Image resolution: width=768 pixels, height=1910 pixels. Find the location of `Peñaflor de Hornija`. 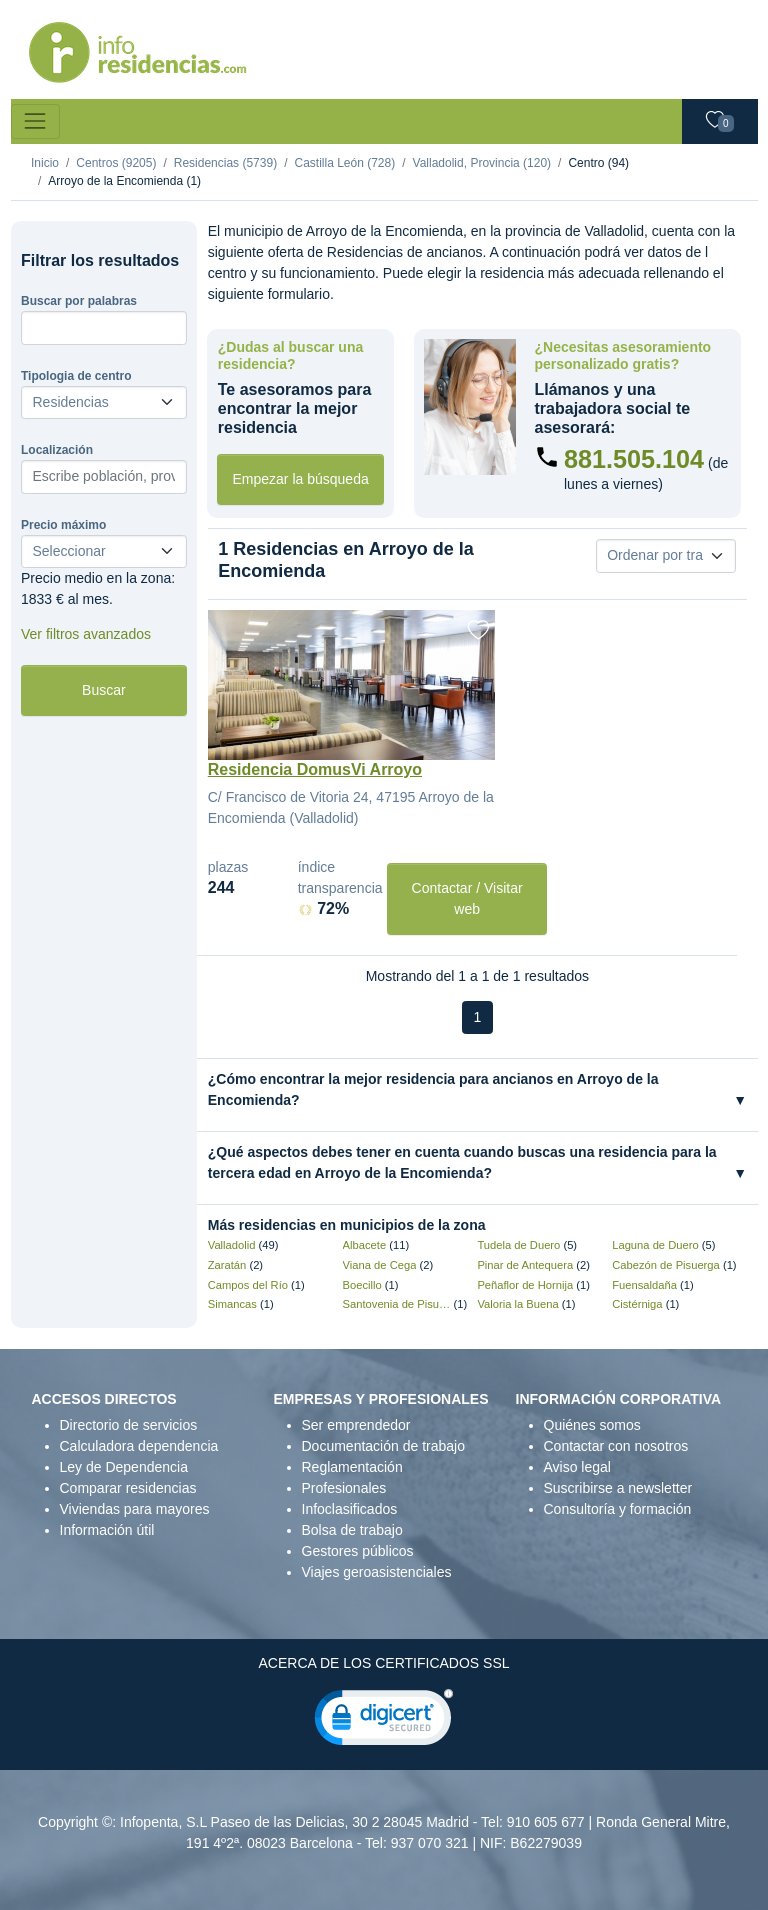

Peñaflor de Hornija is located at coordinates (525, 1285).